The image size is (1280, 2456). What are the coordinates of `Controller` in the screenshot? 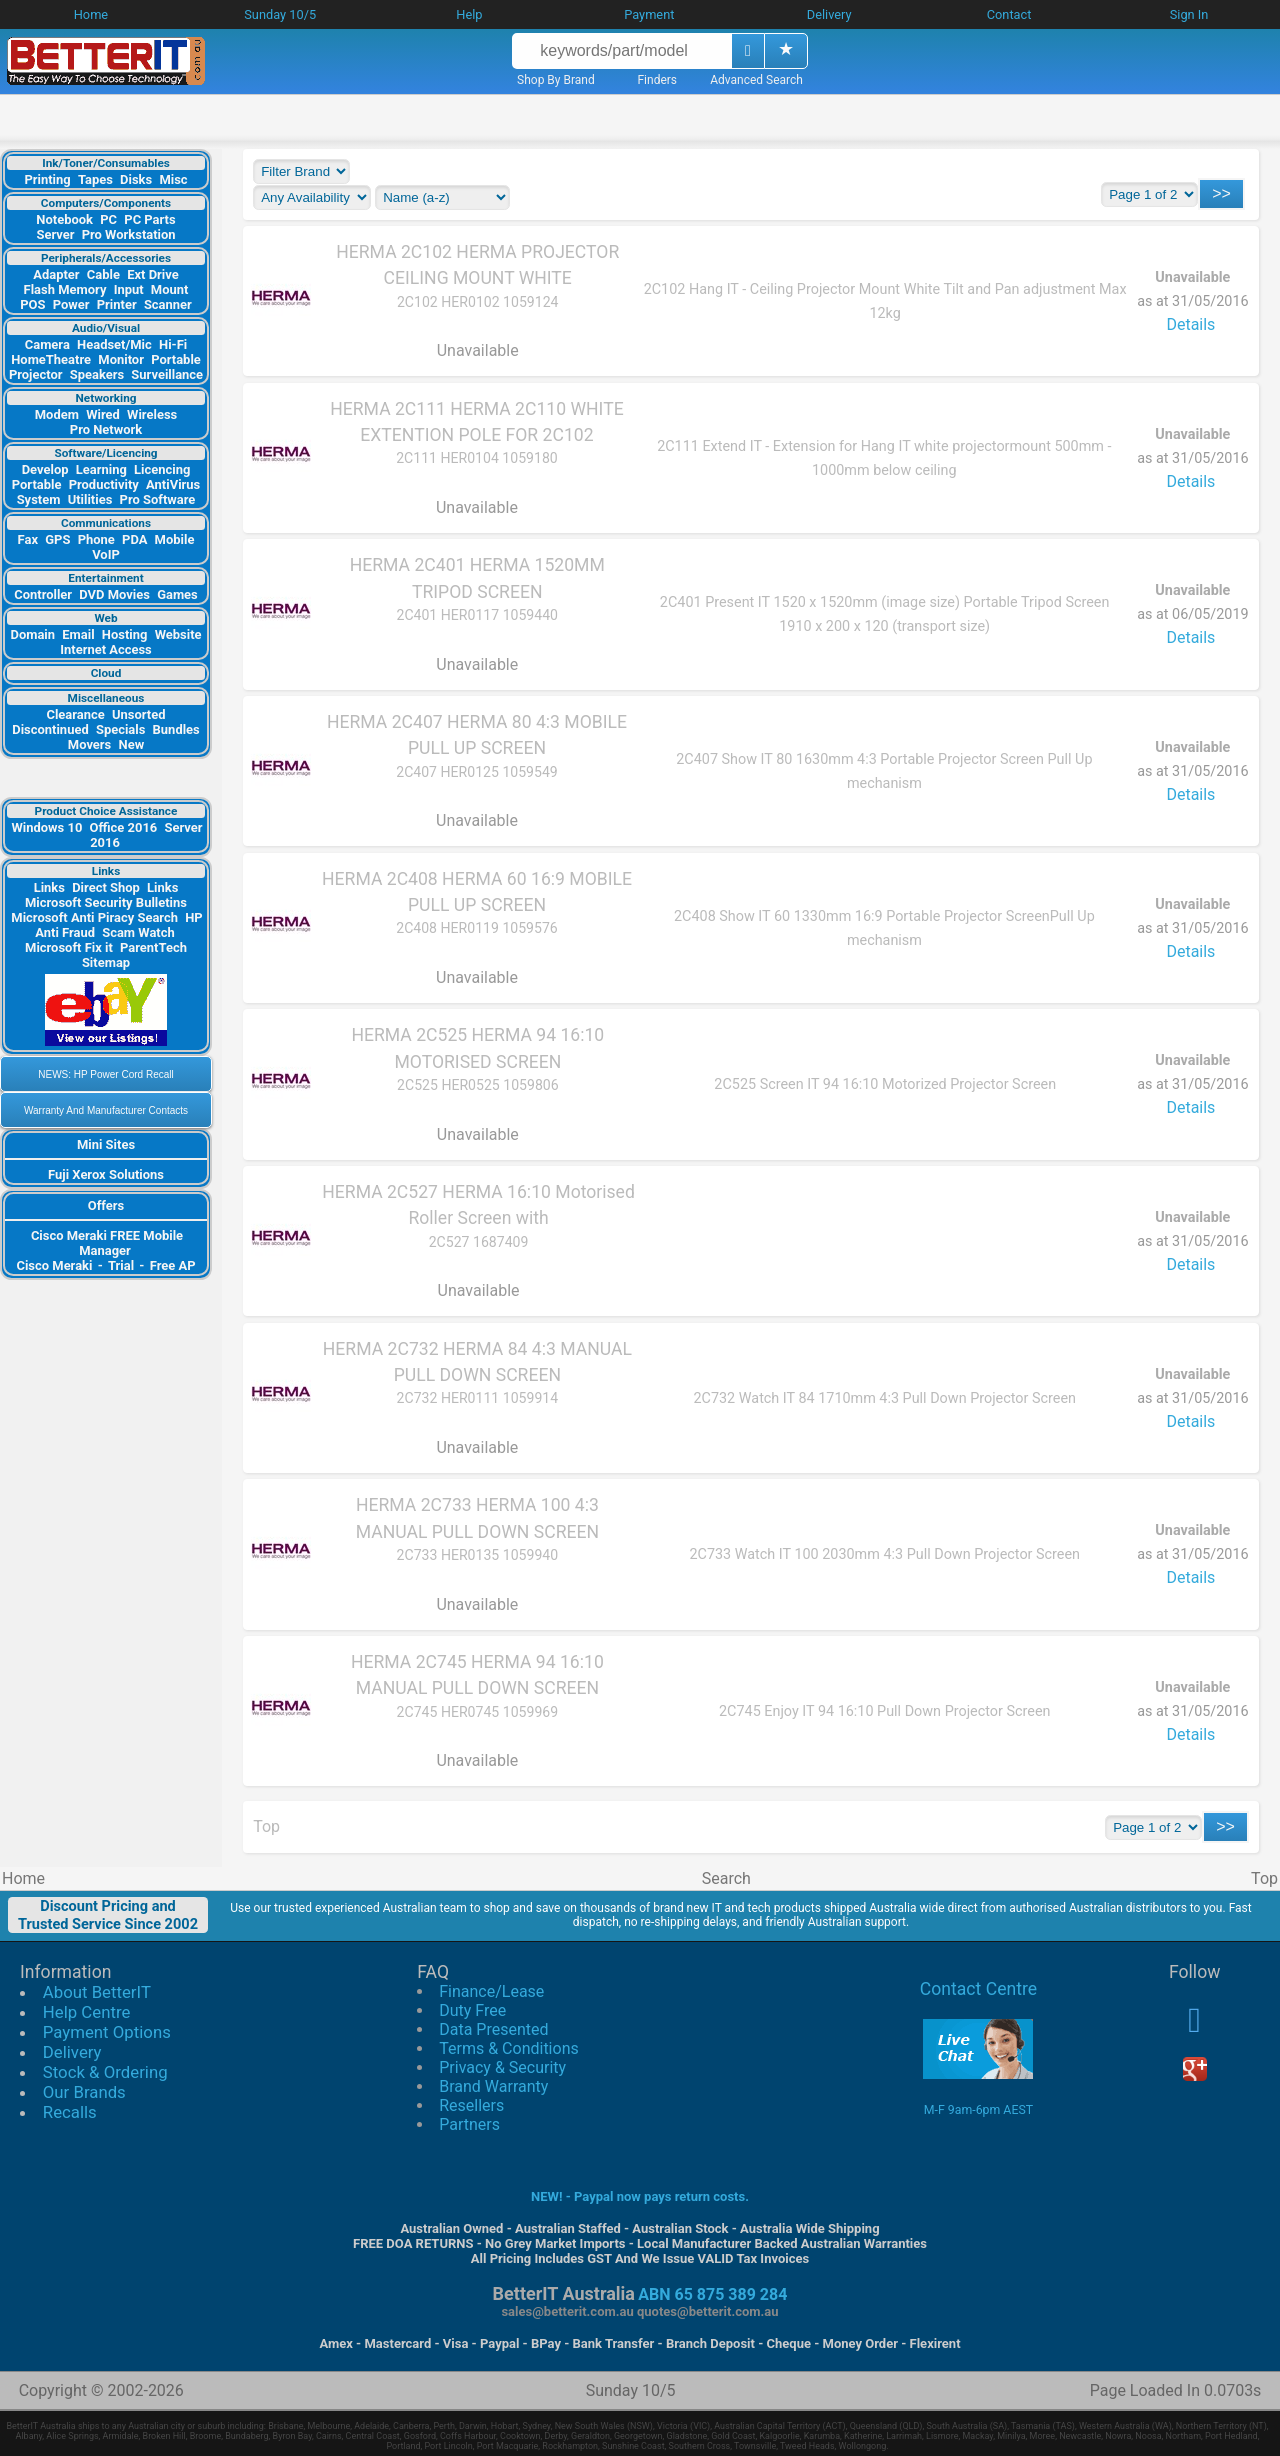 It's located at (43, 594).